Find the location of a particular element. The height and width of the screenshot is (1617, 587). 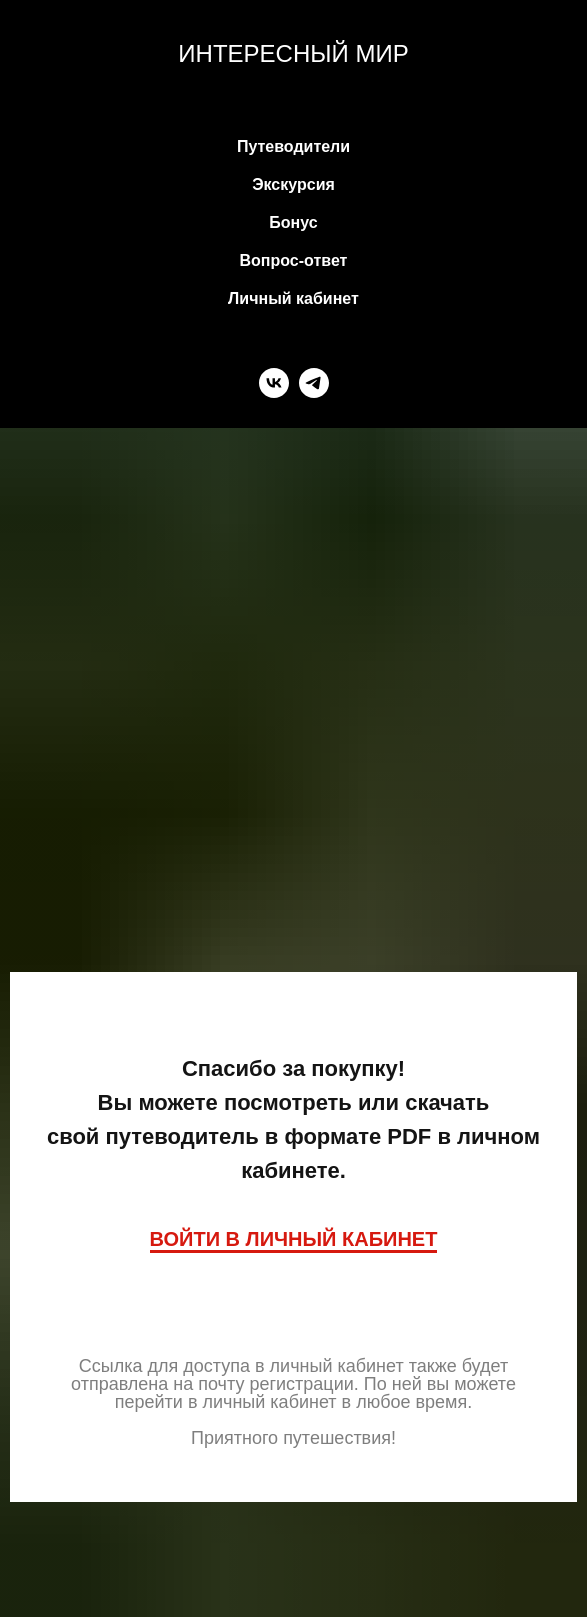

[telegram] is located at coordinates (314, 383).